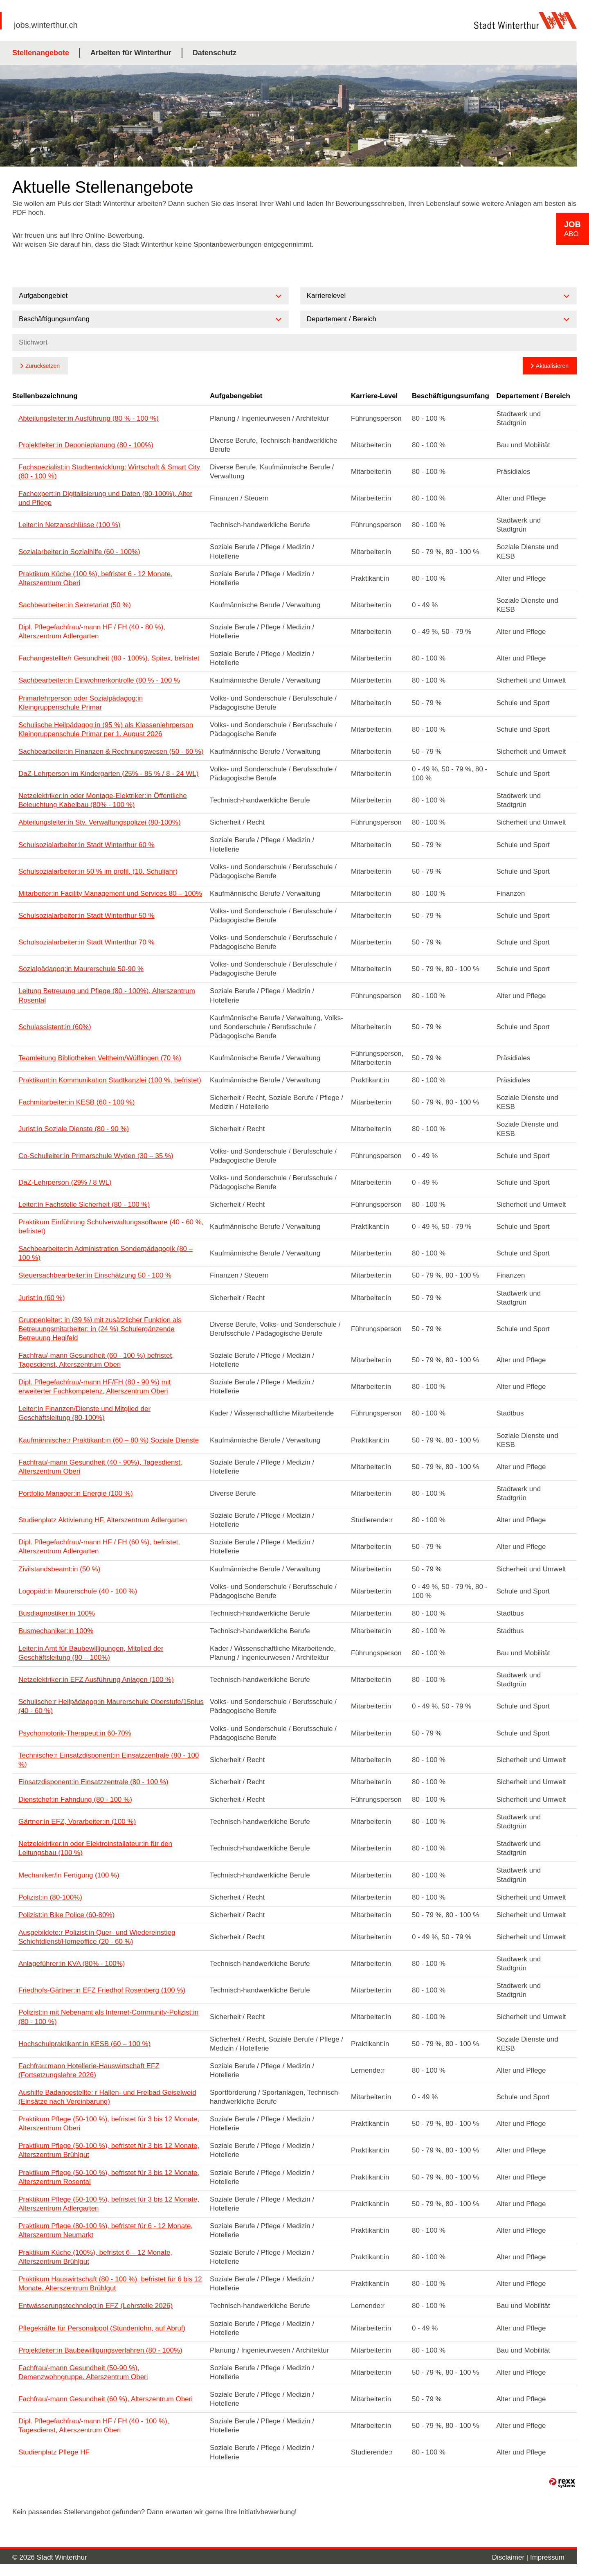 This screenshot has width=589, height=2576. What do you see at coordinates (86, 845) in the screenshot?
I see `Schulsozialarbeiter:in Stadt Winterthur 60 %` at bounding box center [86, 845].